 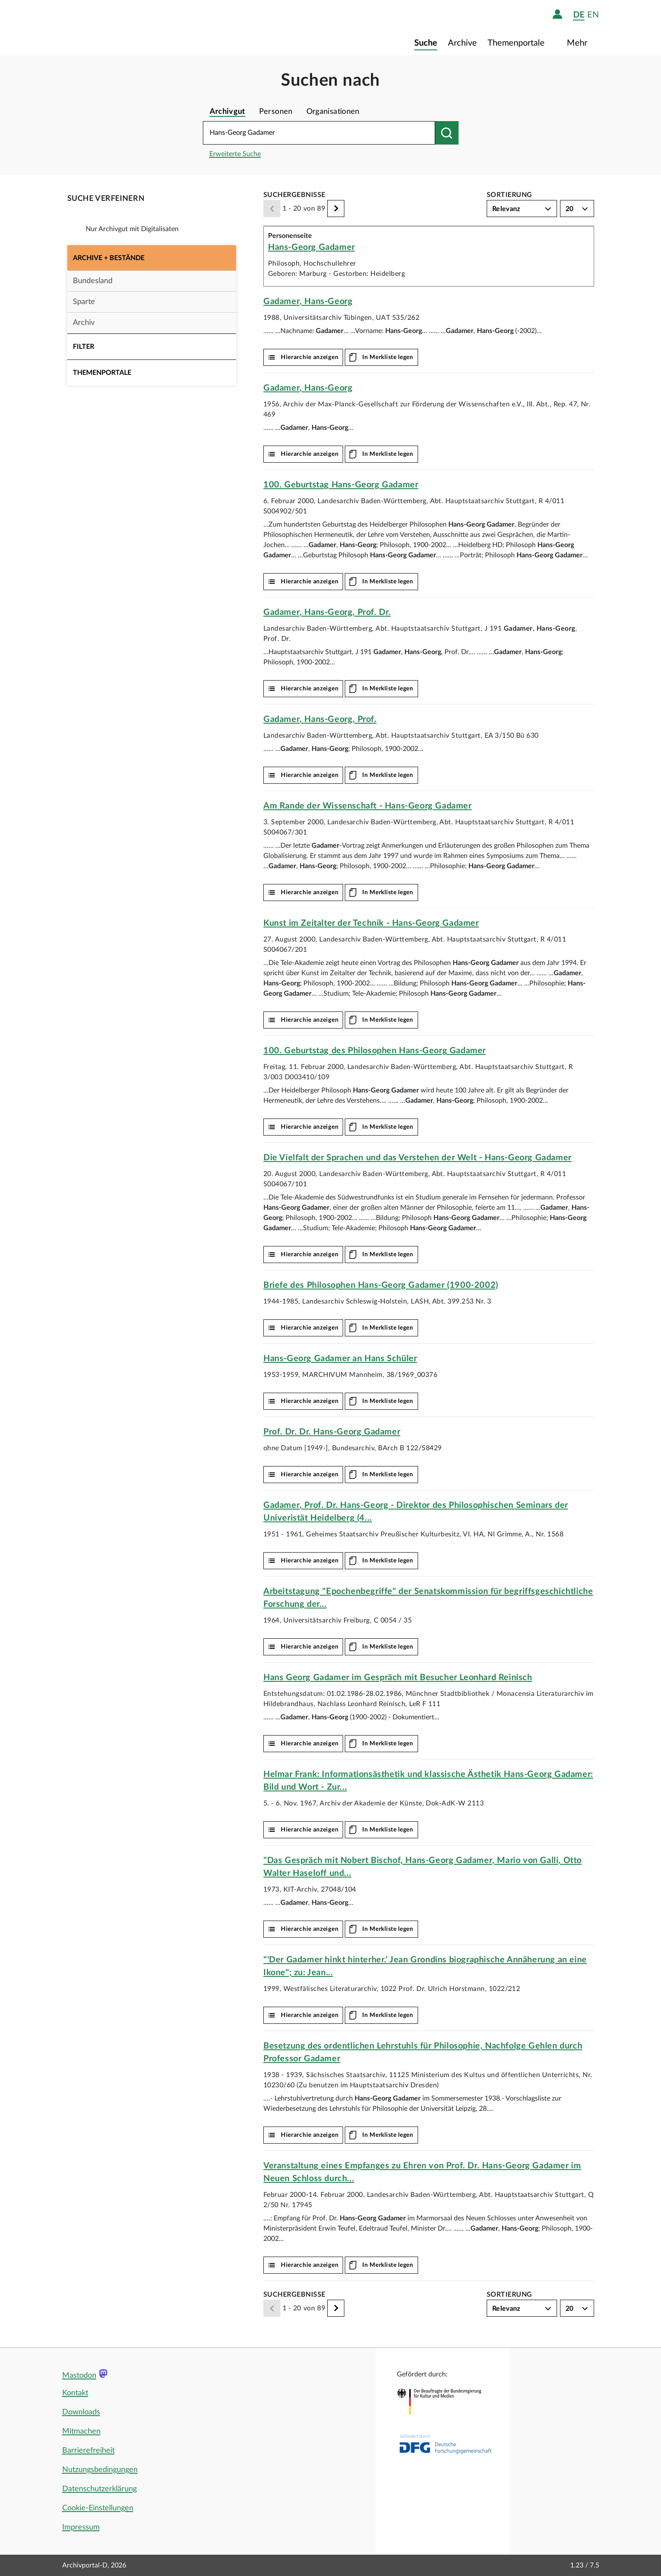 What do you see at coordinates (380, 1285) in the screenshot?
I see `Briefe des Philosophen (1900-2002)` at bounding box center [380, 1285].